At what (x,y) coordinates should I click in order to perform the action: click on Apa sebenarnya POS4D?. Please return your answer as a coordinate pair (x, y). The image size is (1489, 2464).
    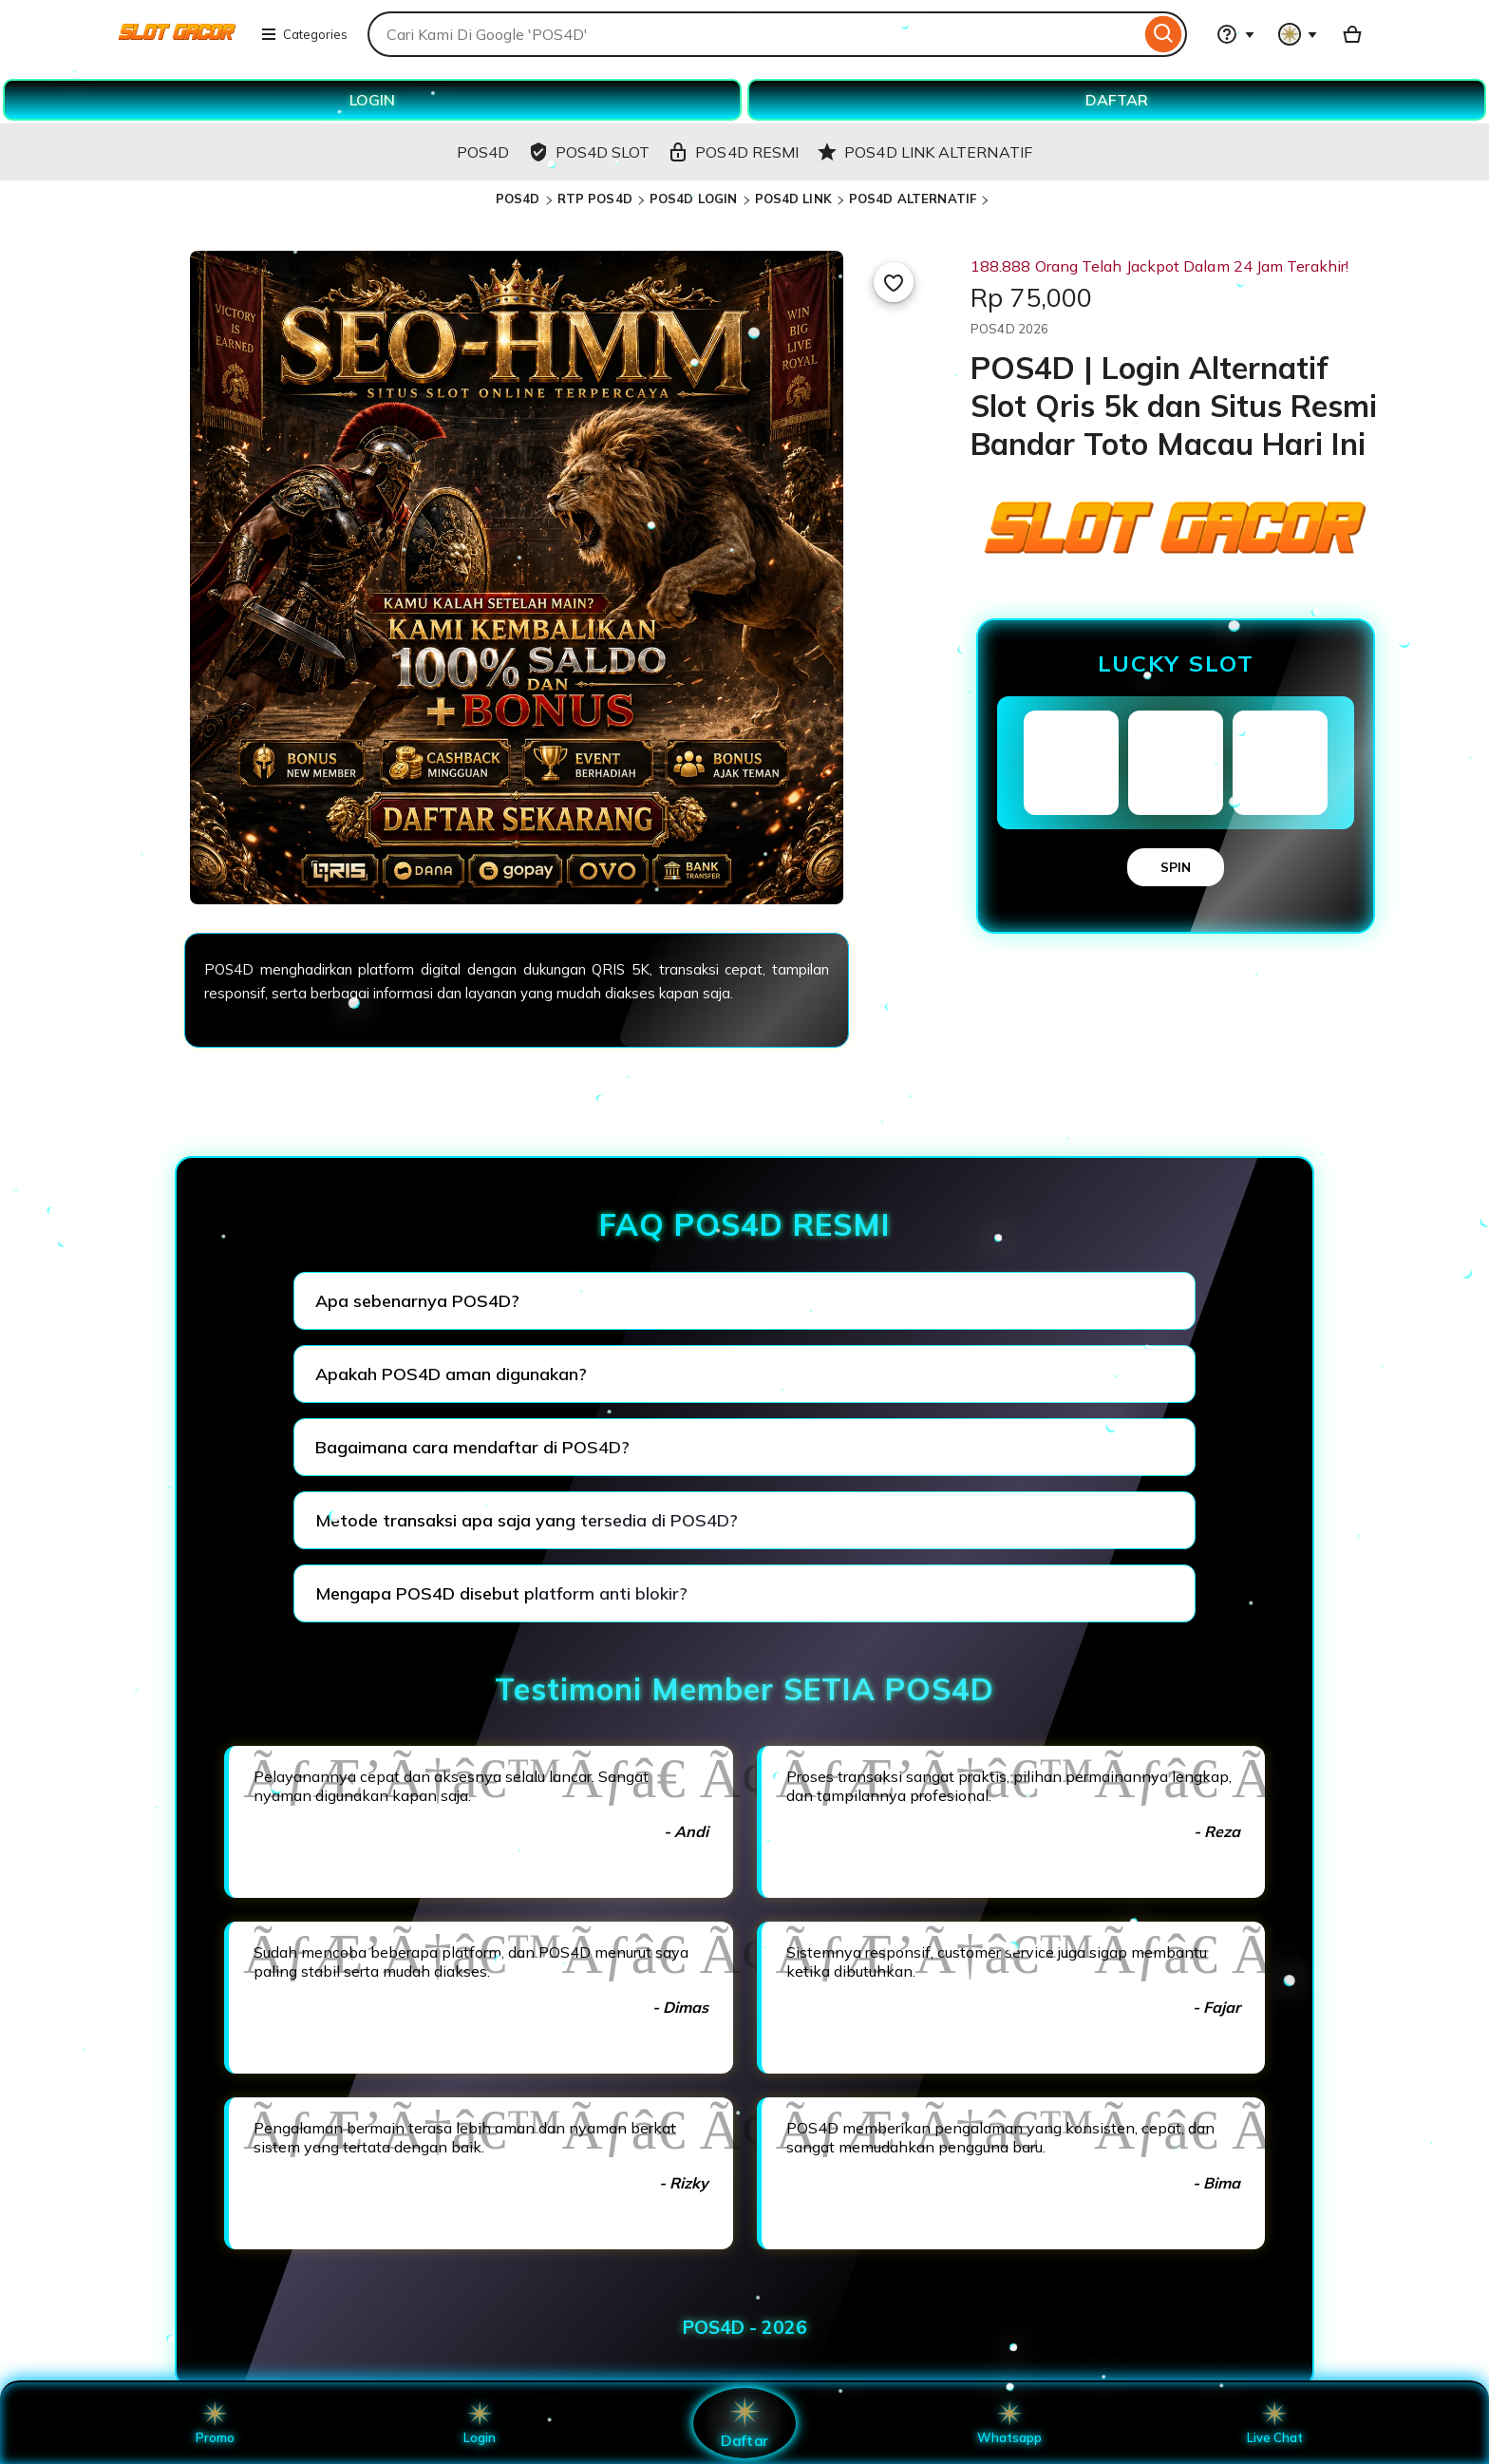
    Looking at the image, I should click on (417, 1301).